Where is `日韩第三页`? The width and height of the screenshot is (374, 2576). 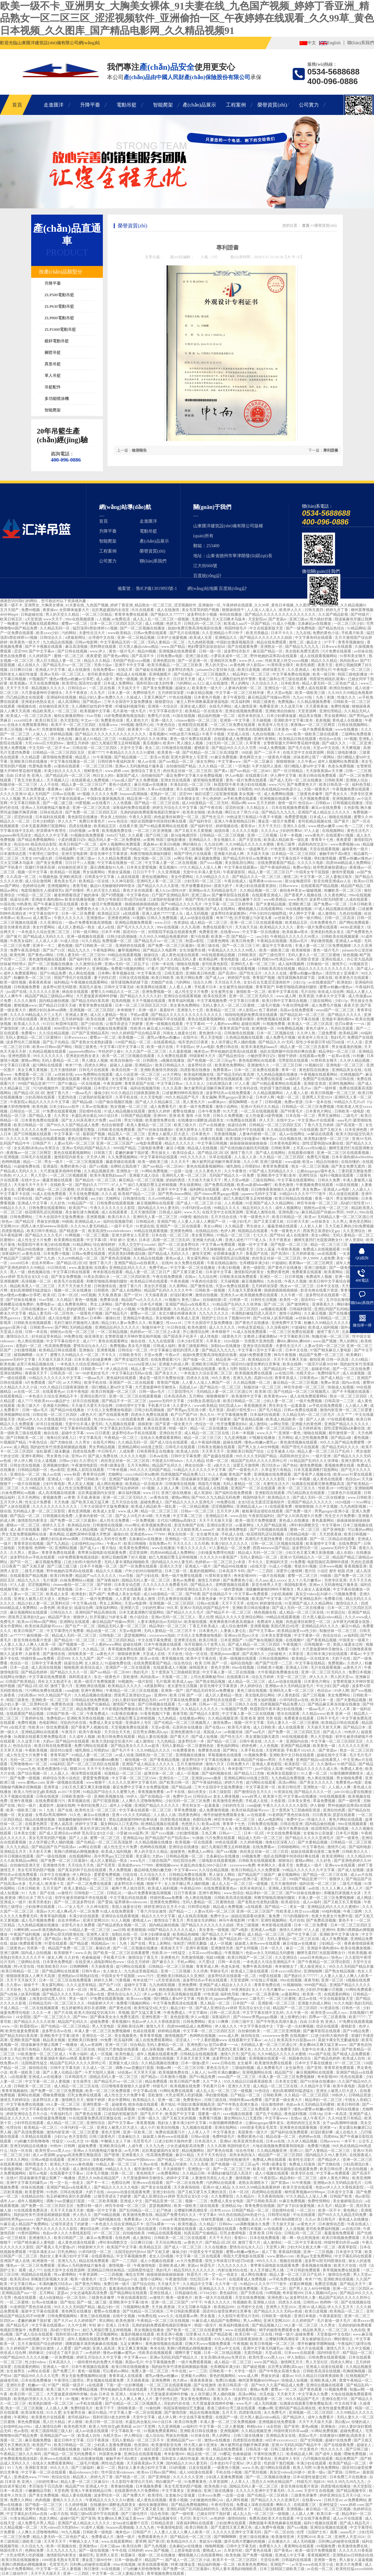 日韩第三页 is located at coordinates (103, 1152).